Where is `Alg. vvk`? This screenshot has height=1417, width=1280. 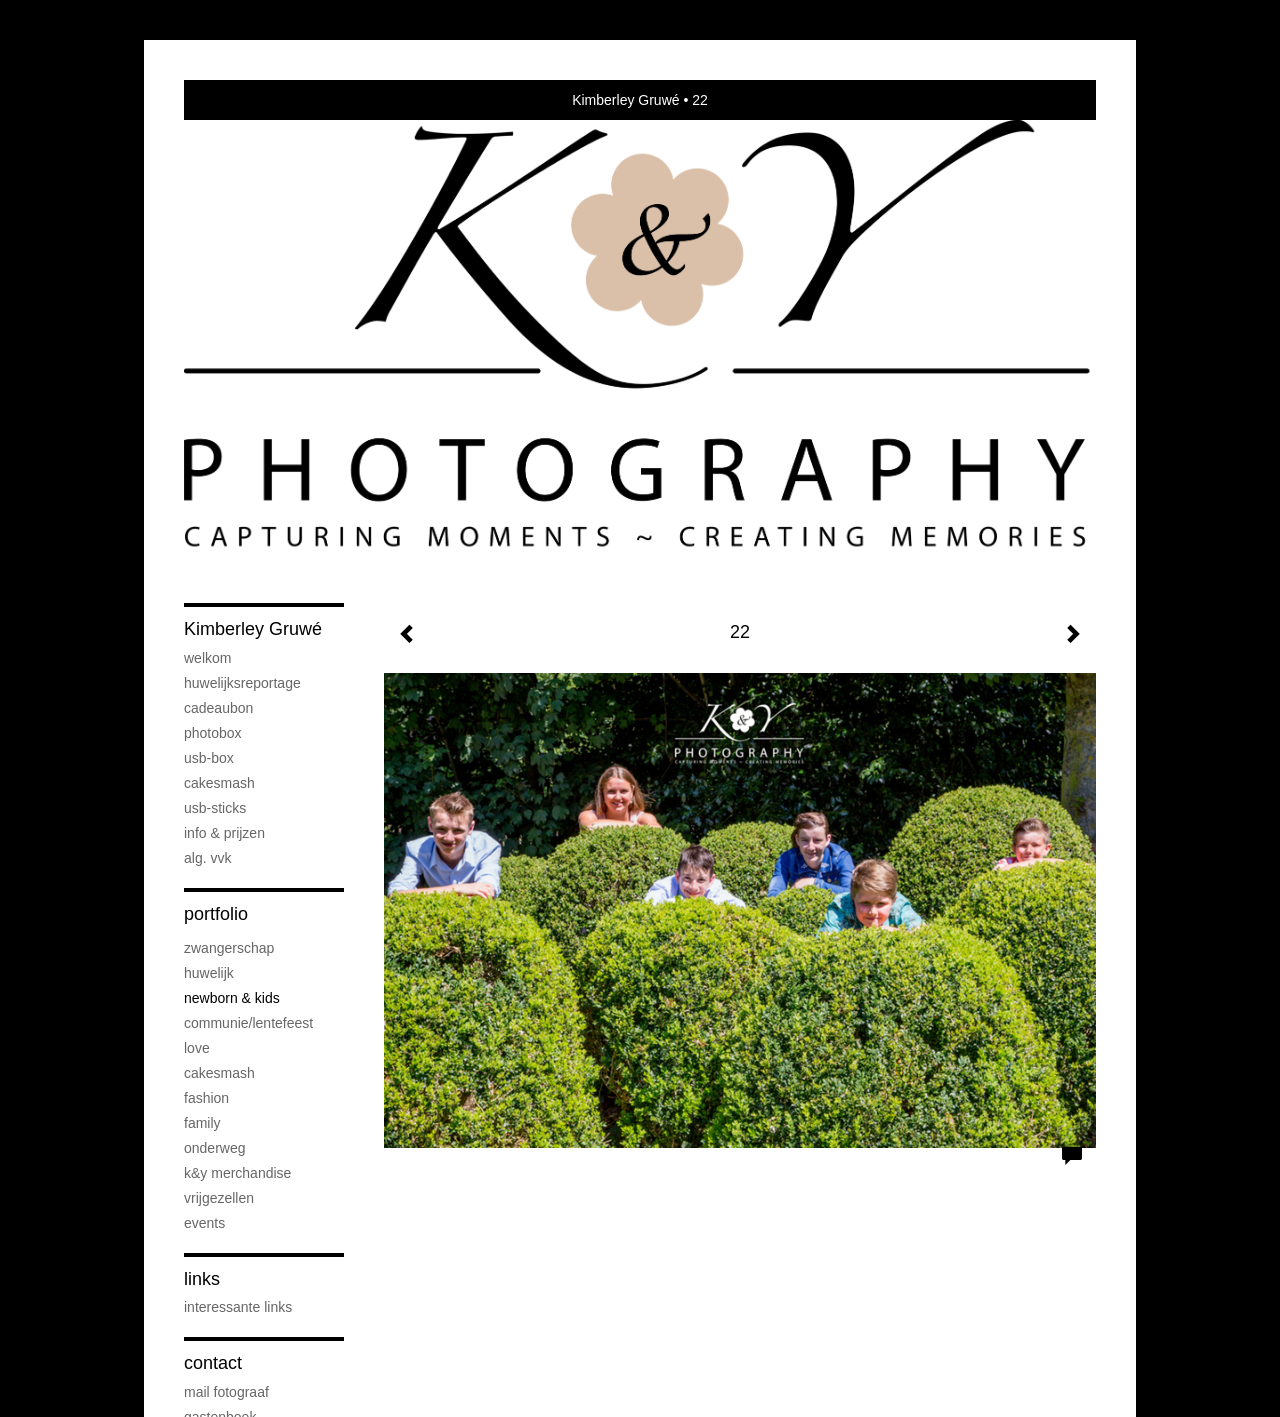 Alg. vvk is located at coordinates (207, 858).